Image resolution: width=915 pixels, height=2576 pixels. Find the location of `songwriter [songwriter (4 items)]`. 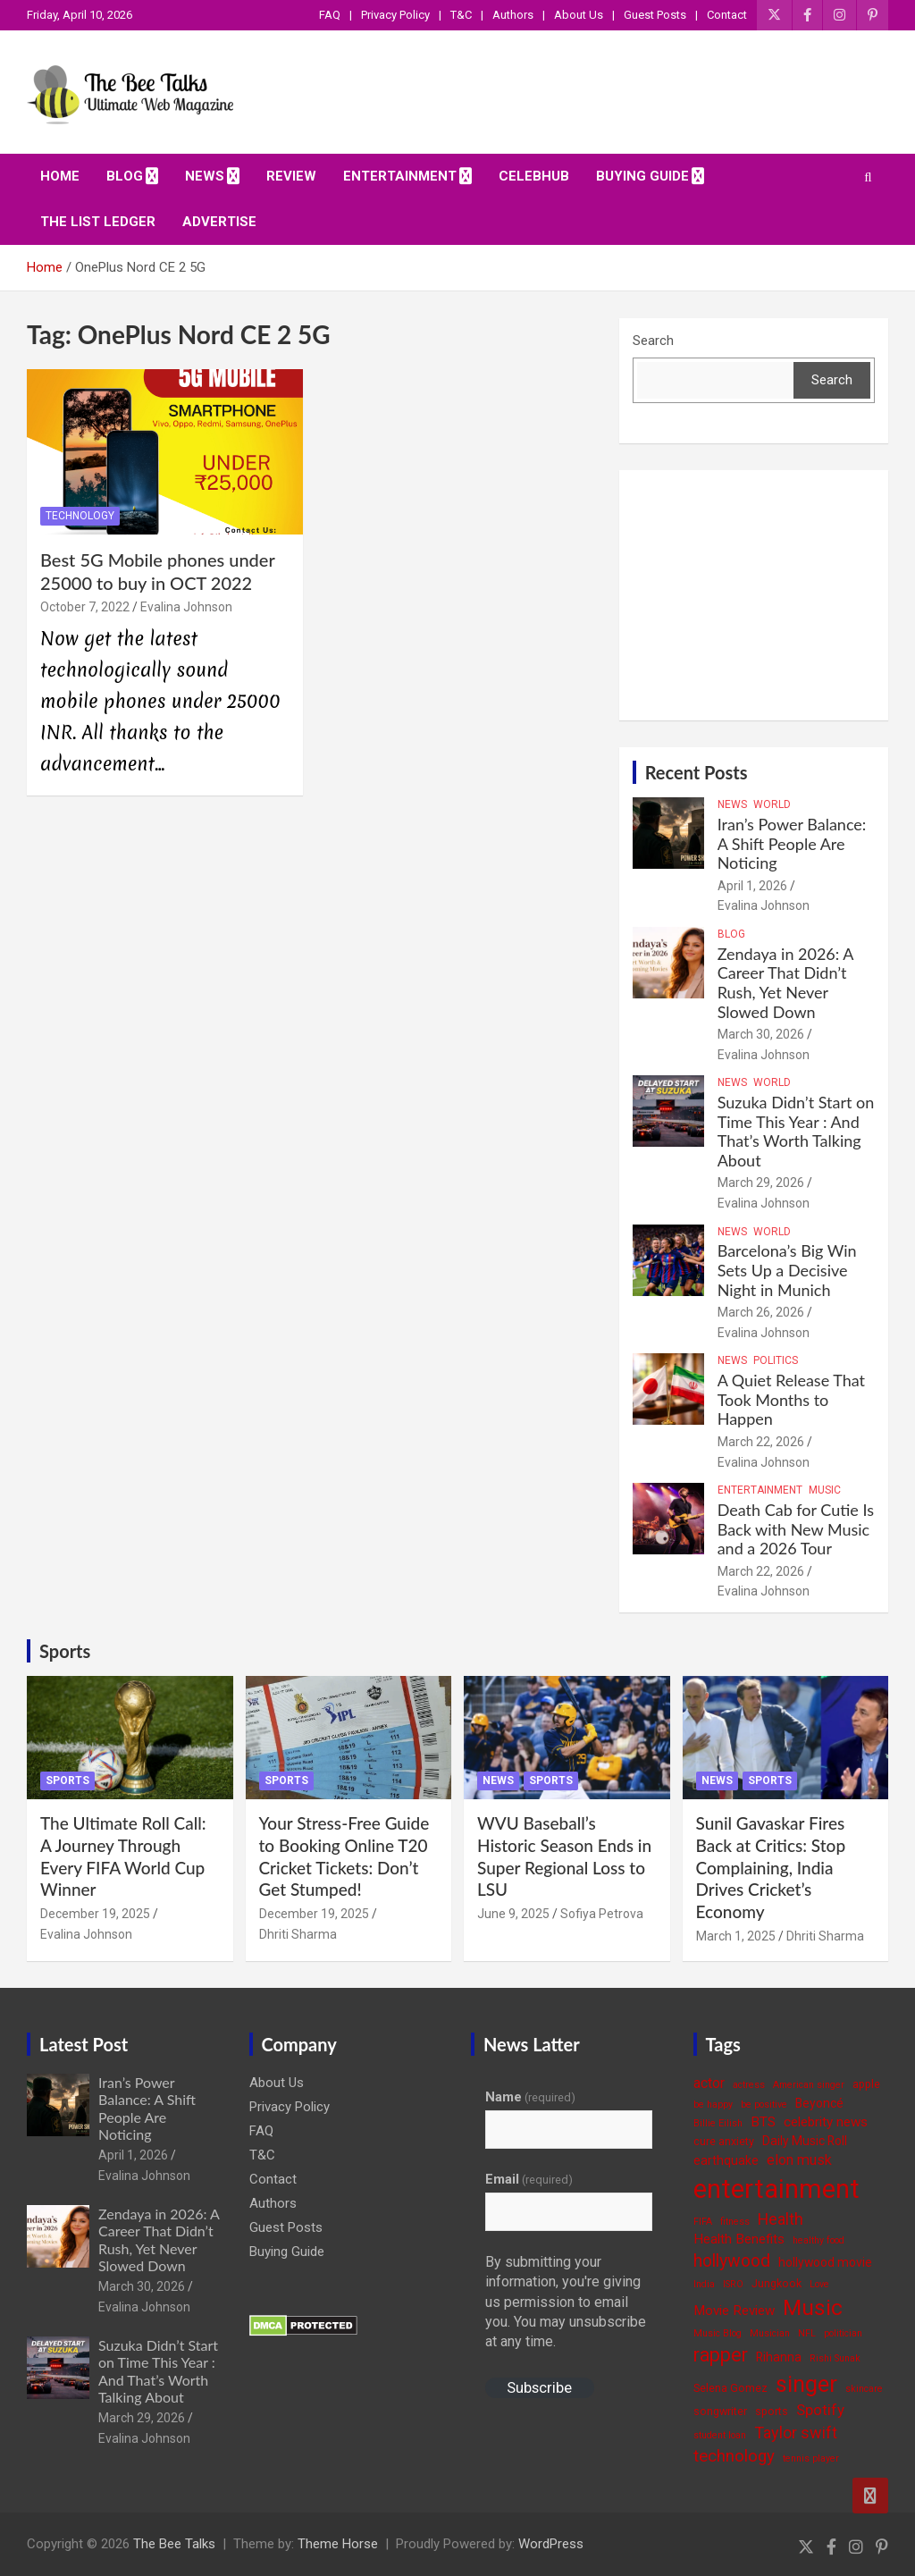

songwriter [songwriter (4 items)] is located at coordinates (720, 2411).